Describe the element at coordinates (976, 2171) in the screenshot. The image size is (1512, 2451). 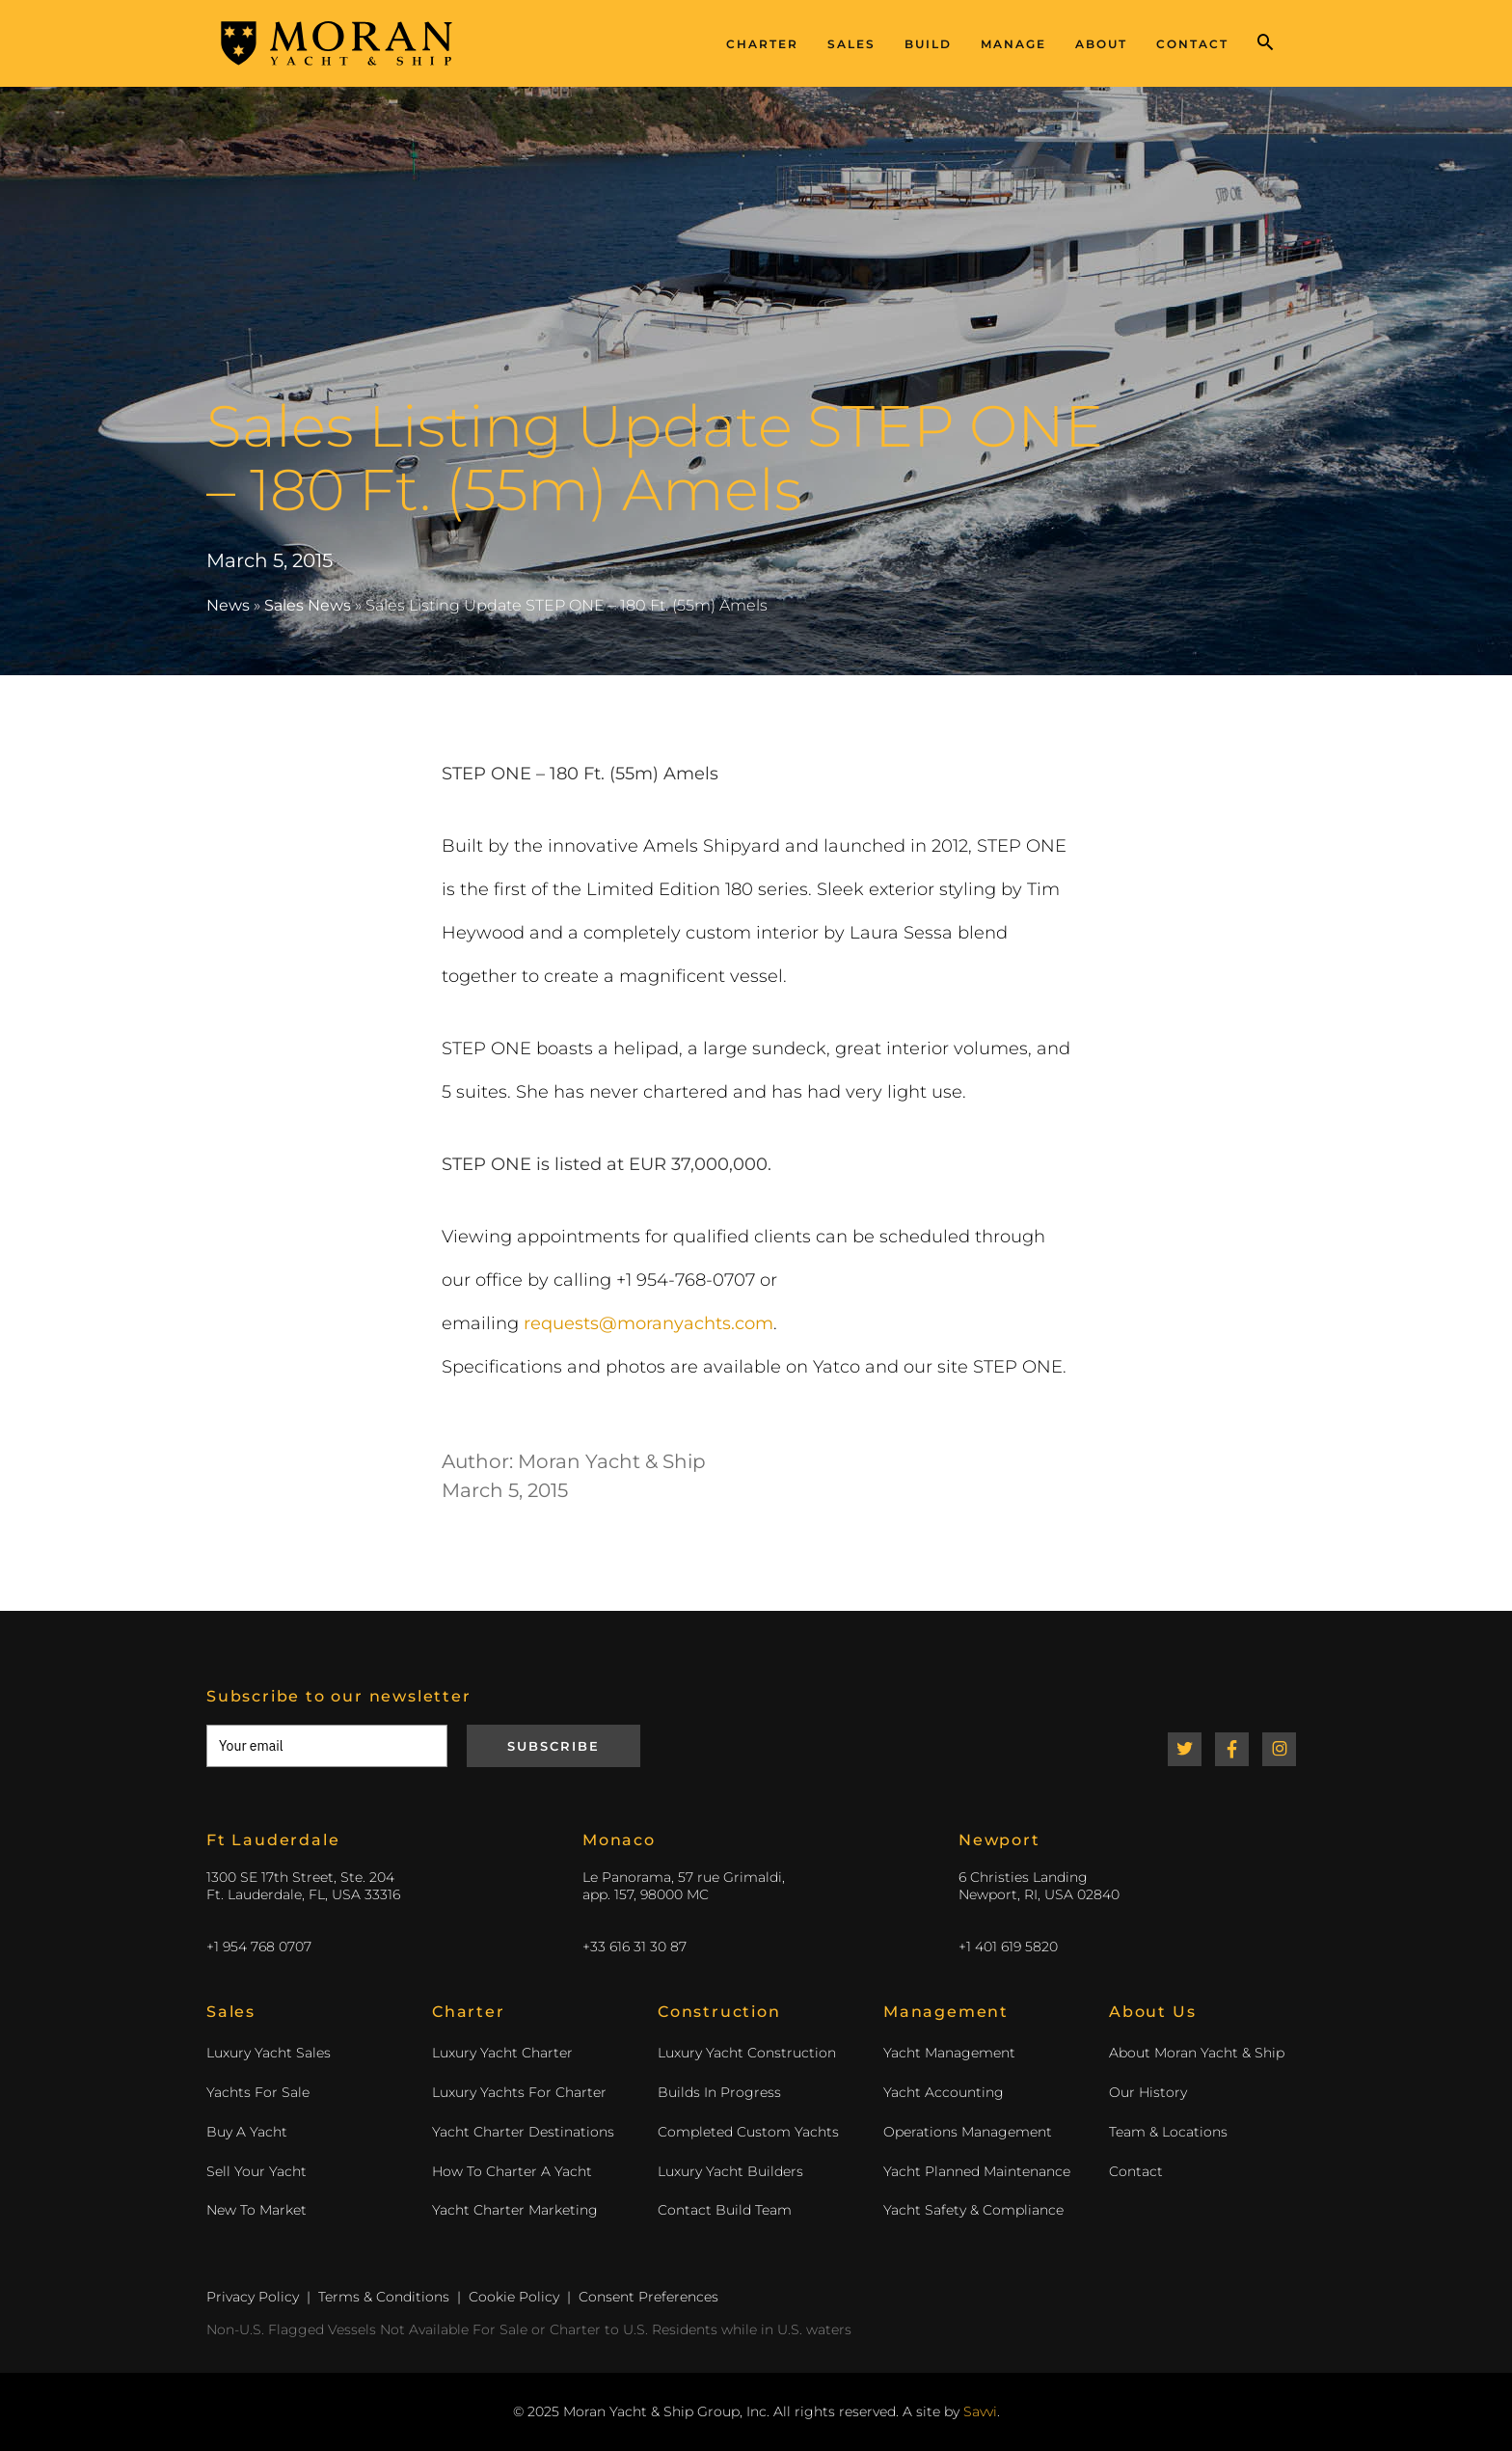
I see `Yacht Planned Maintenance` at that location.